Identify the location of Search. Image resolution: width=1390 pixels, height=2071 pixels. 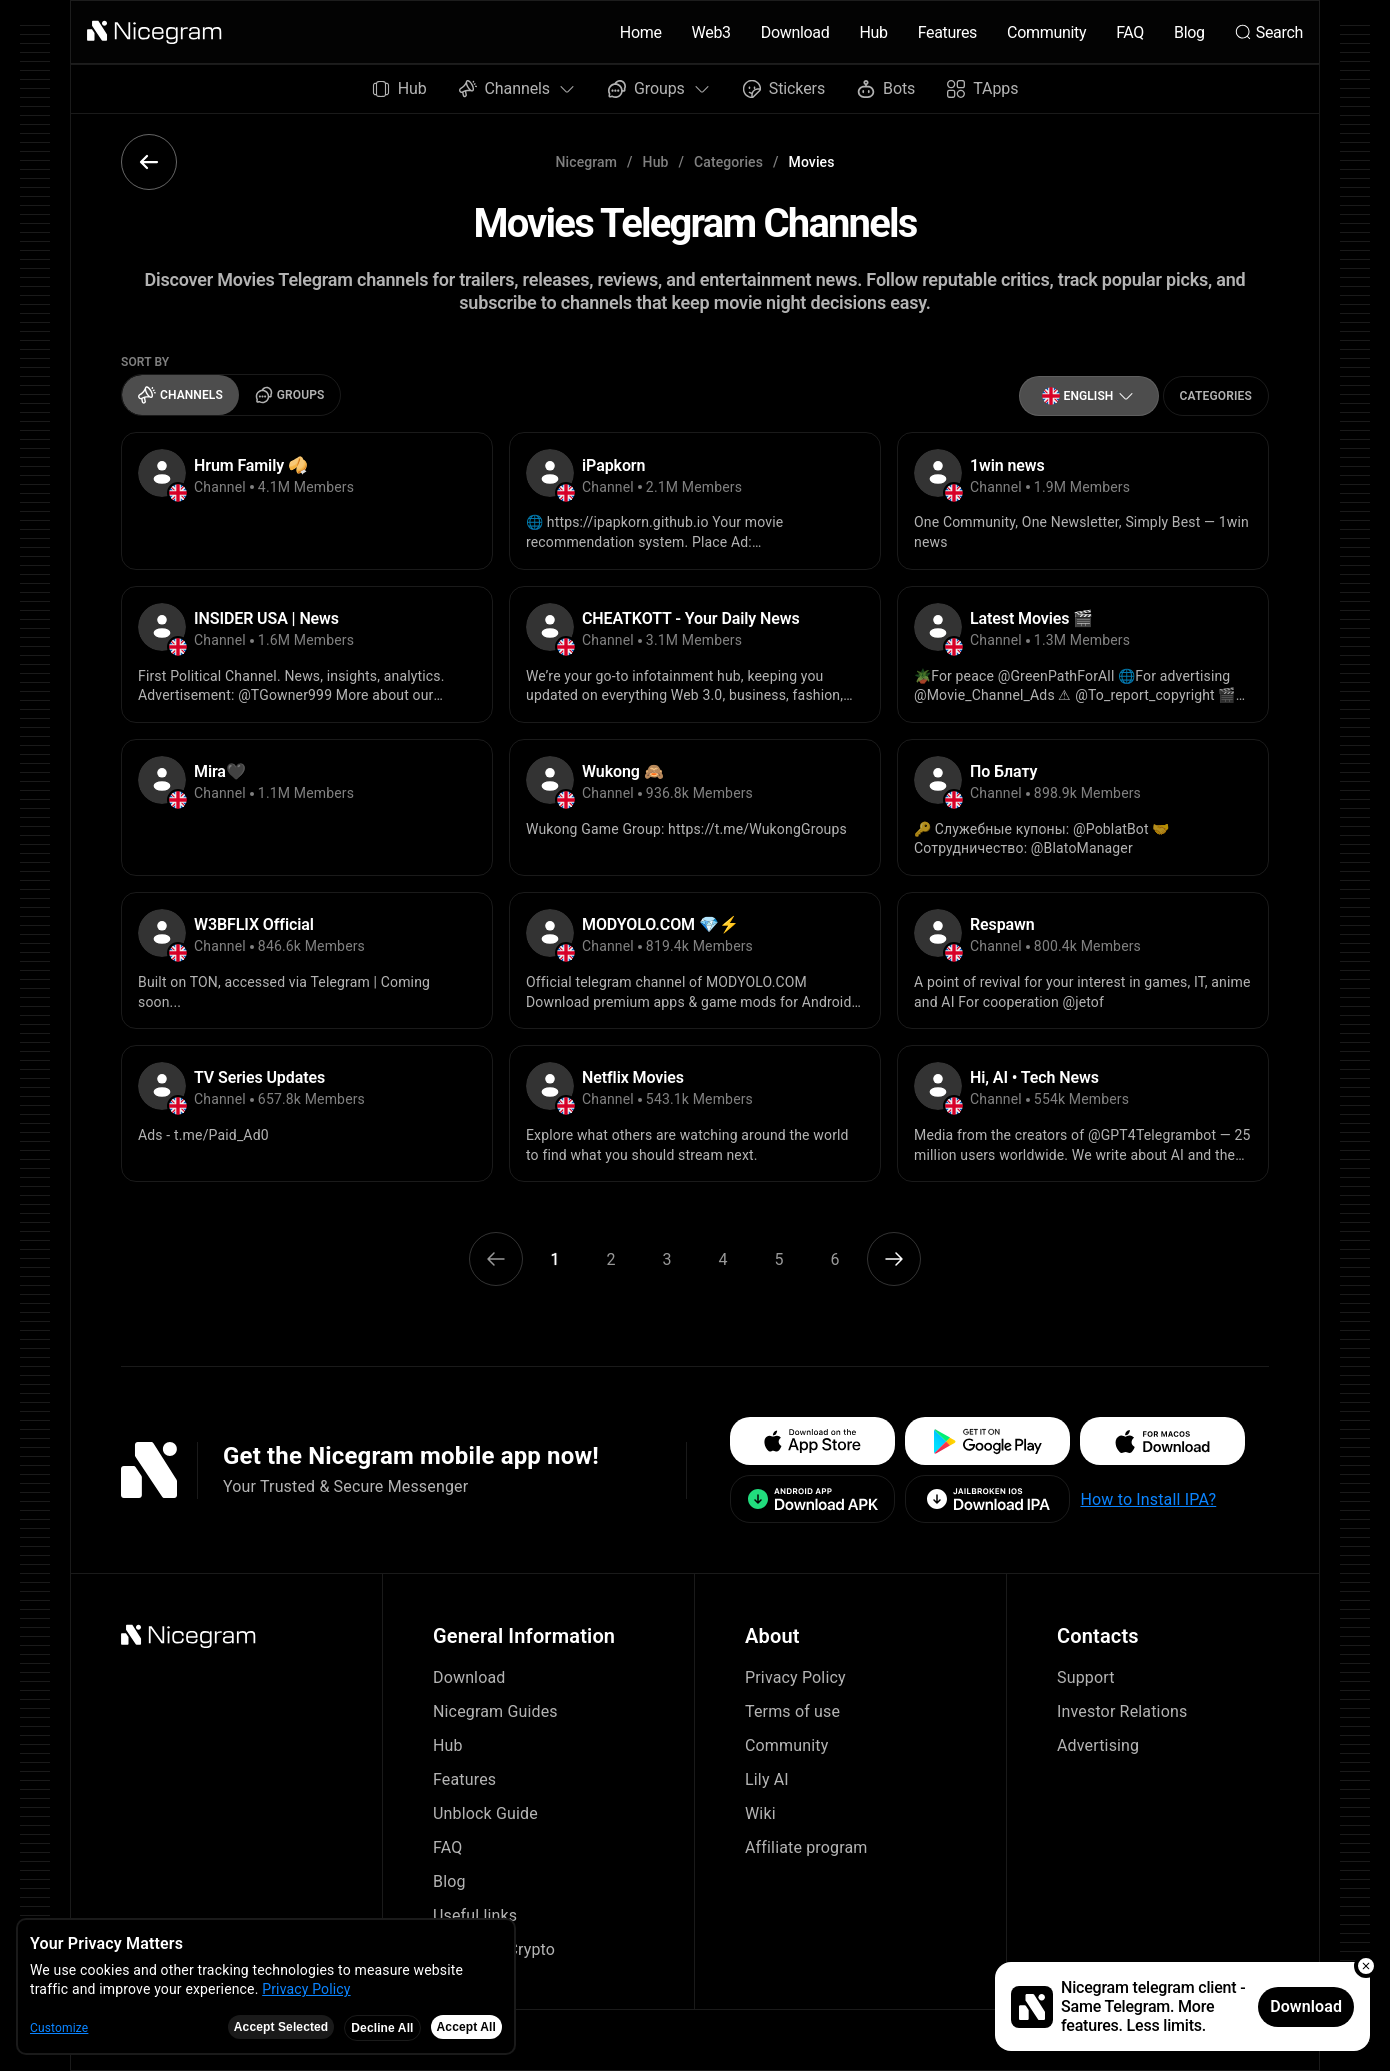
(1269, 32).